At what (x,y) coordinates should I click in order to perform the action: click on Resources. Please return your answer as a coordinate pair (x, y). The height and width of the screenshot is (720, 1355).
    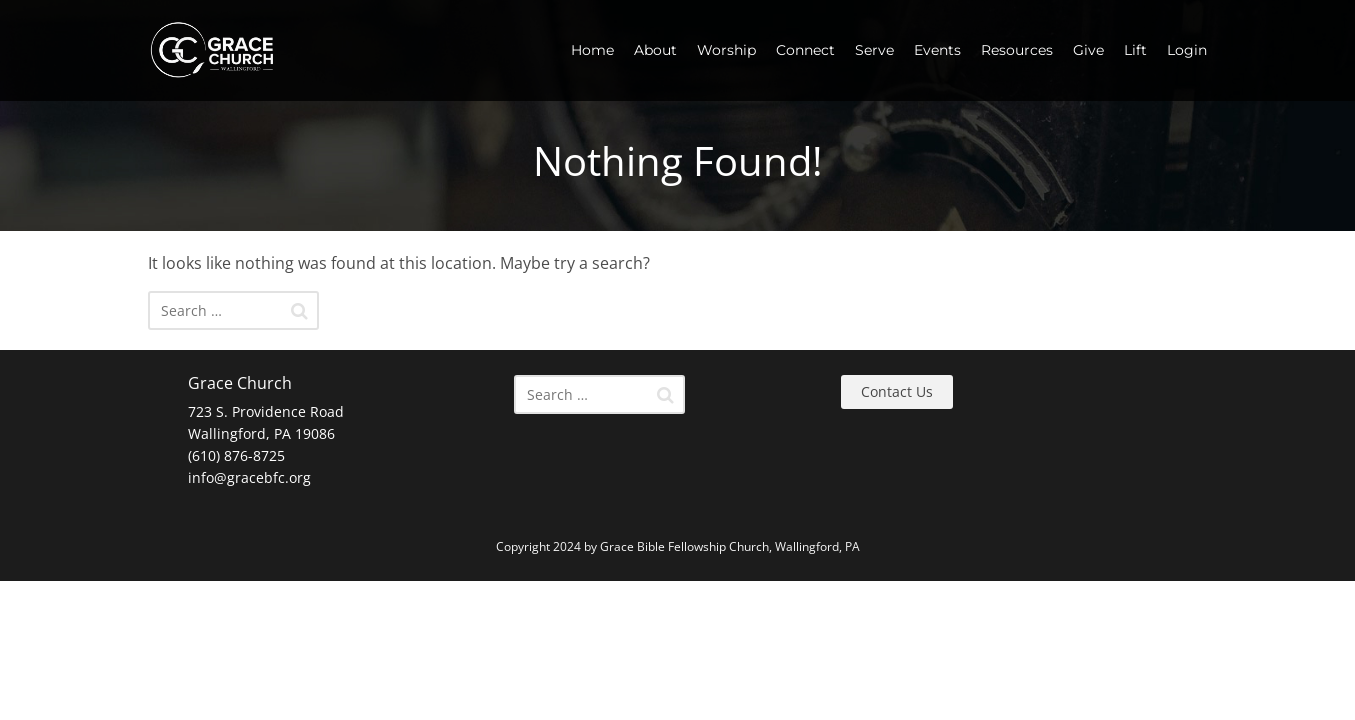
    Looking at the image, I should click on (1017, 50).